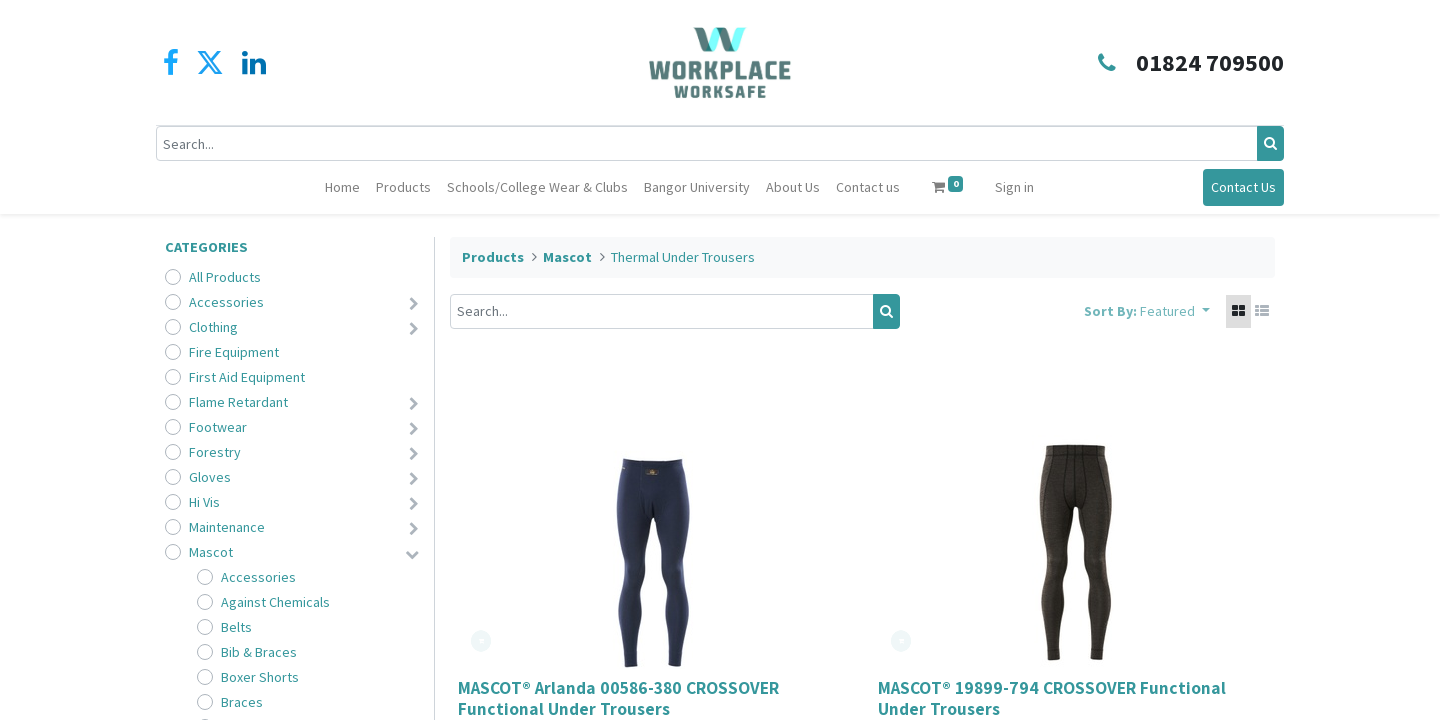  What do you see at coordinates (226, 302) in the screenshot?
I see `Accessories` at bounding box center [226, 302].